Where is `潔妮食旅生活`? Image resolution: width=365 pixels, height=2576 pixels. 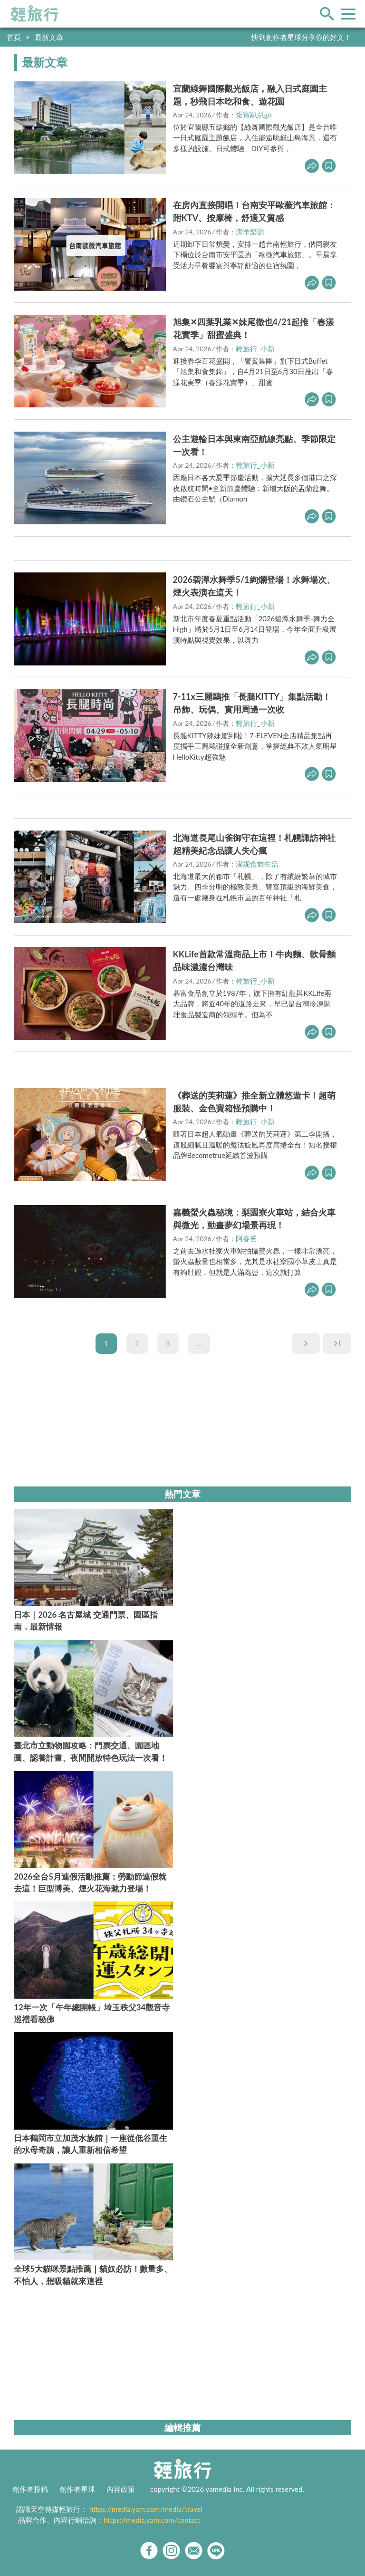 潔妮食旅生活 is located at coordinates (257, 863).